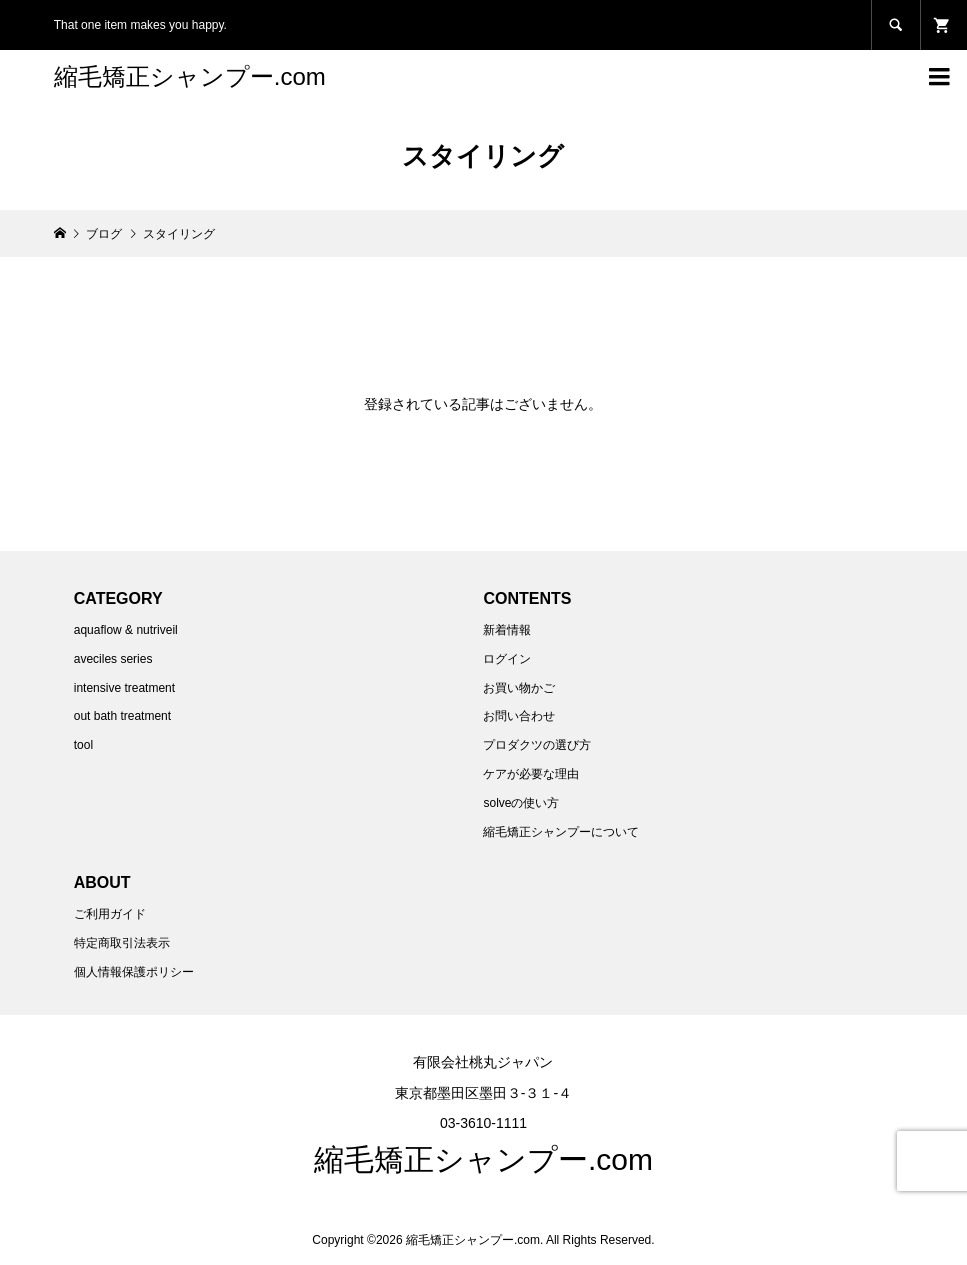  Describe the element at coordinates (122, 943) in the screenshot. I see `特定商取引法表示` at that location.